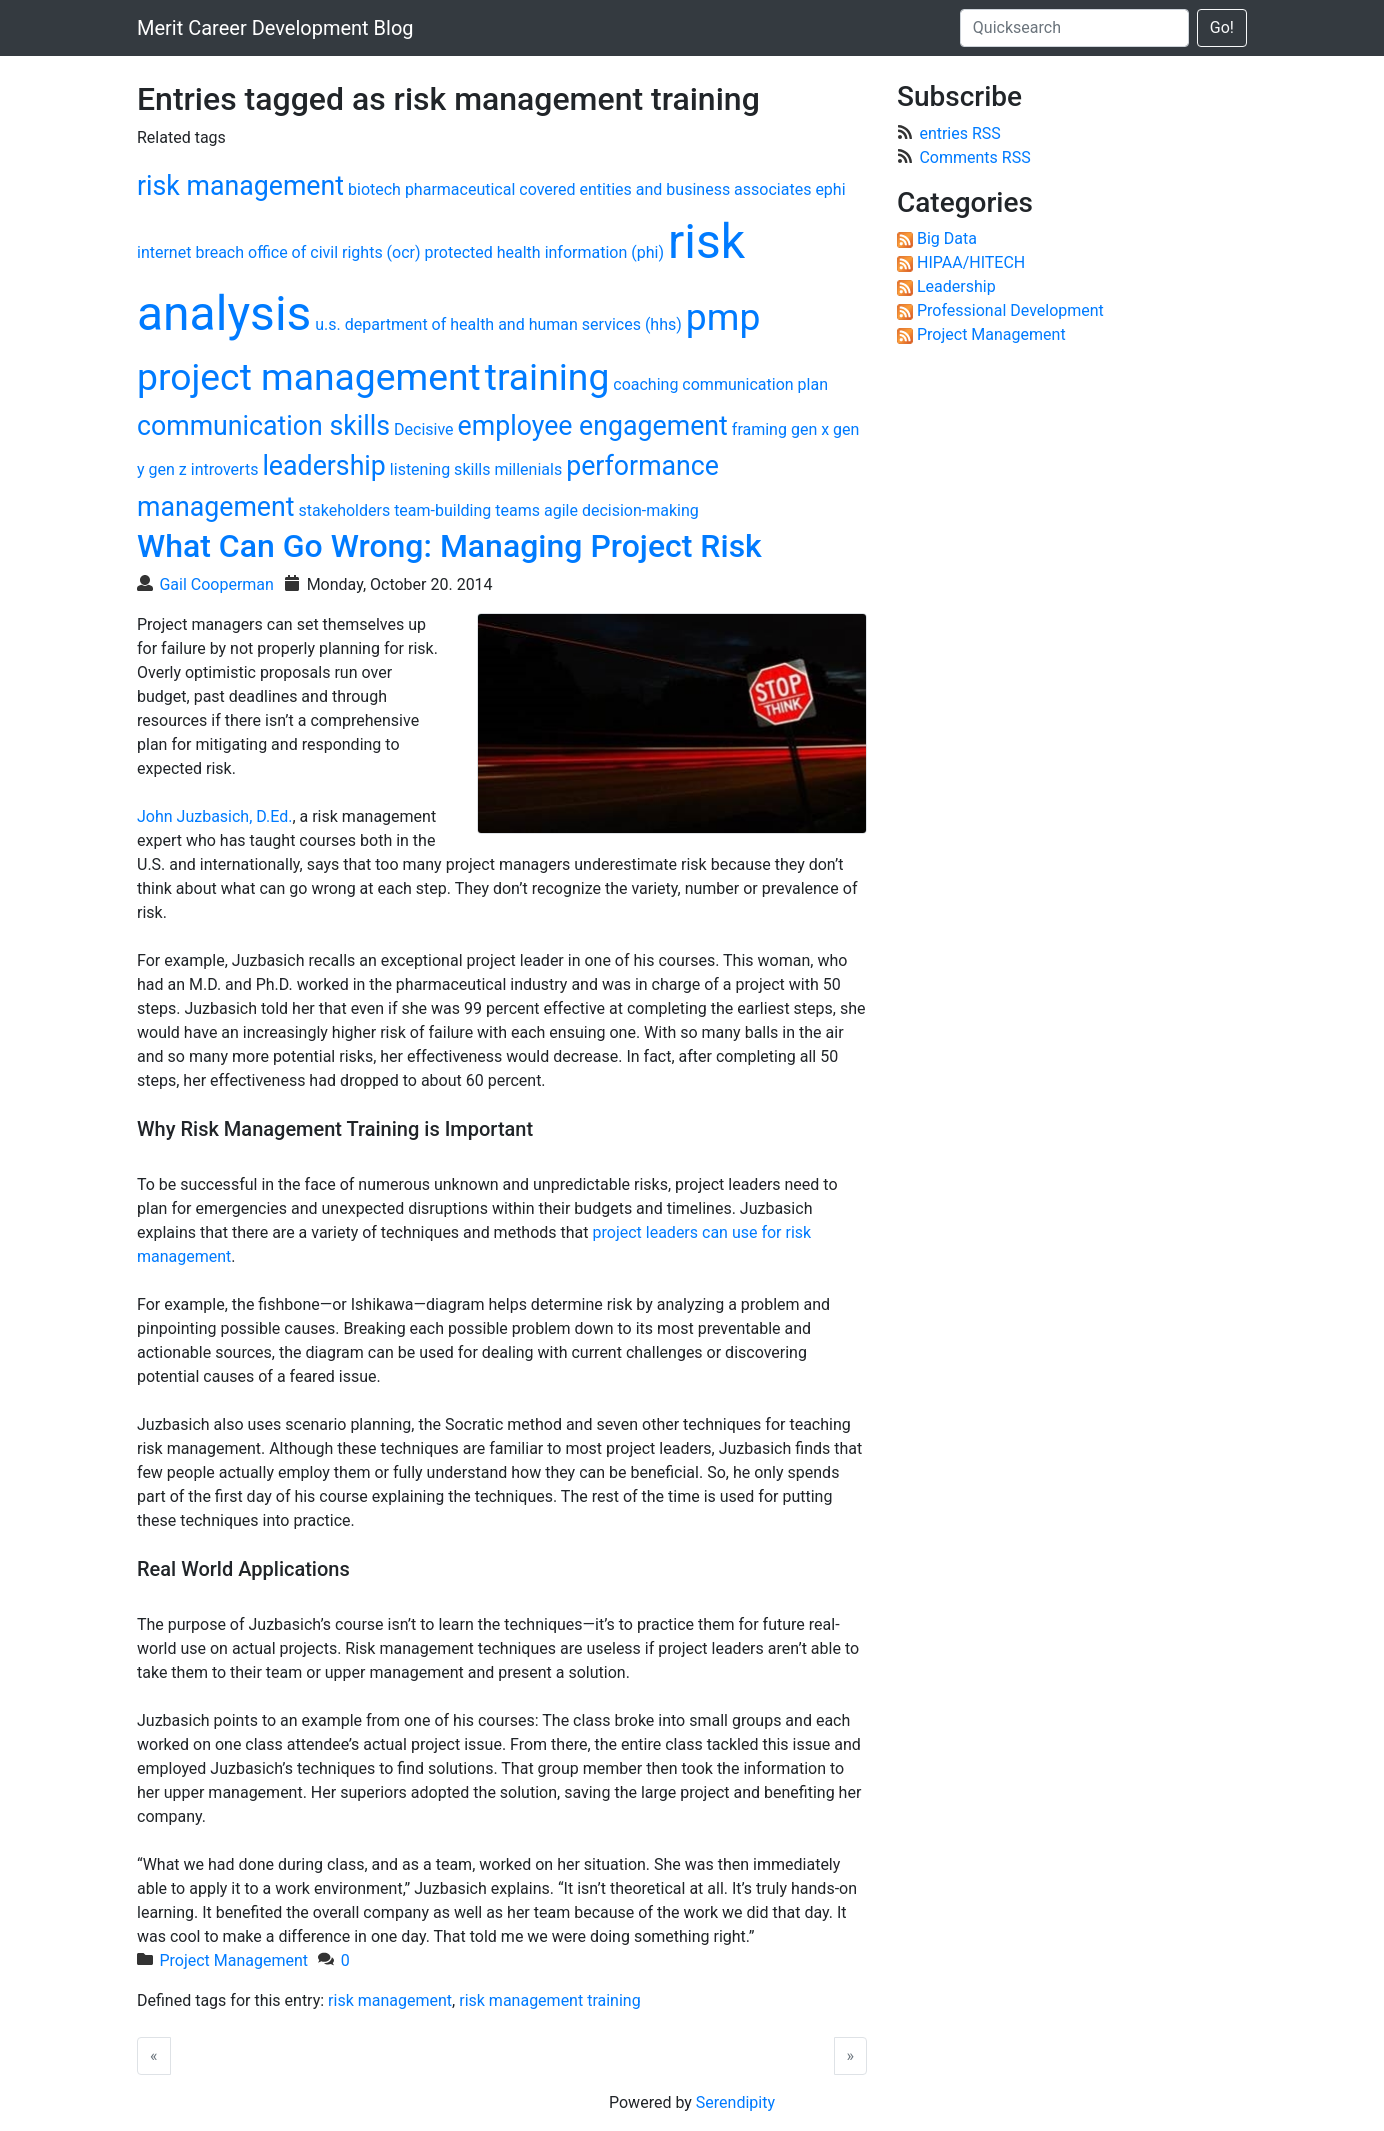 This screenshot has width=1384, height=2131. What do you see at coordinates (528, 469) in the screenshot?
I see `millenials` at bounding box center [528, 469].